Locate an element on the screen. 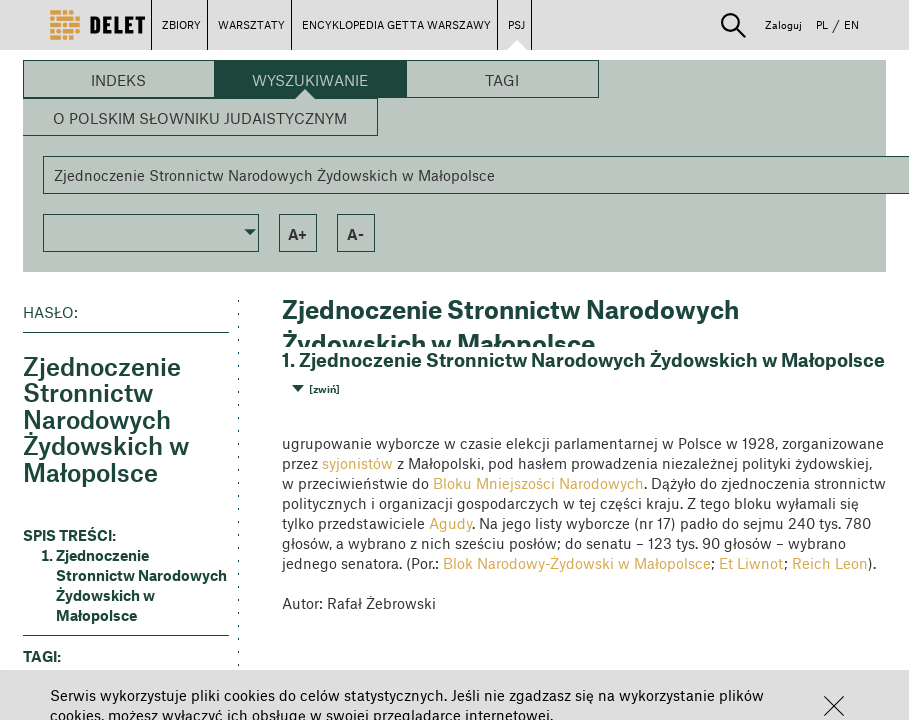 The image size is (909, 720). Zjednoczenie Stronnictw Narodowych Żydowskich w Małopolsce [button] is located at coordinates (141, 585).